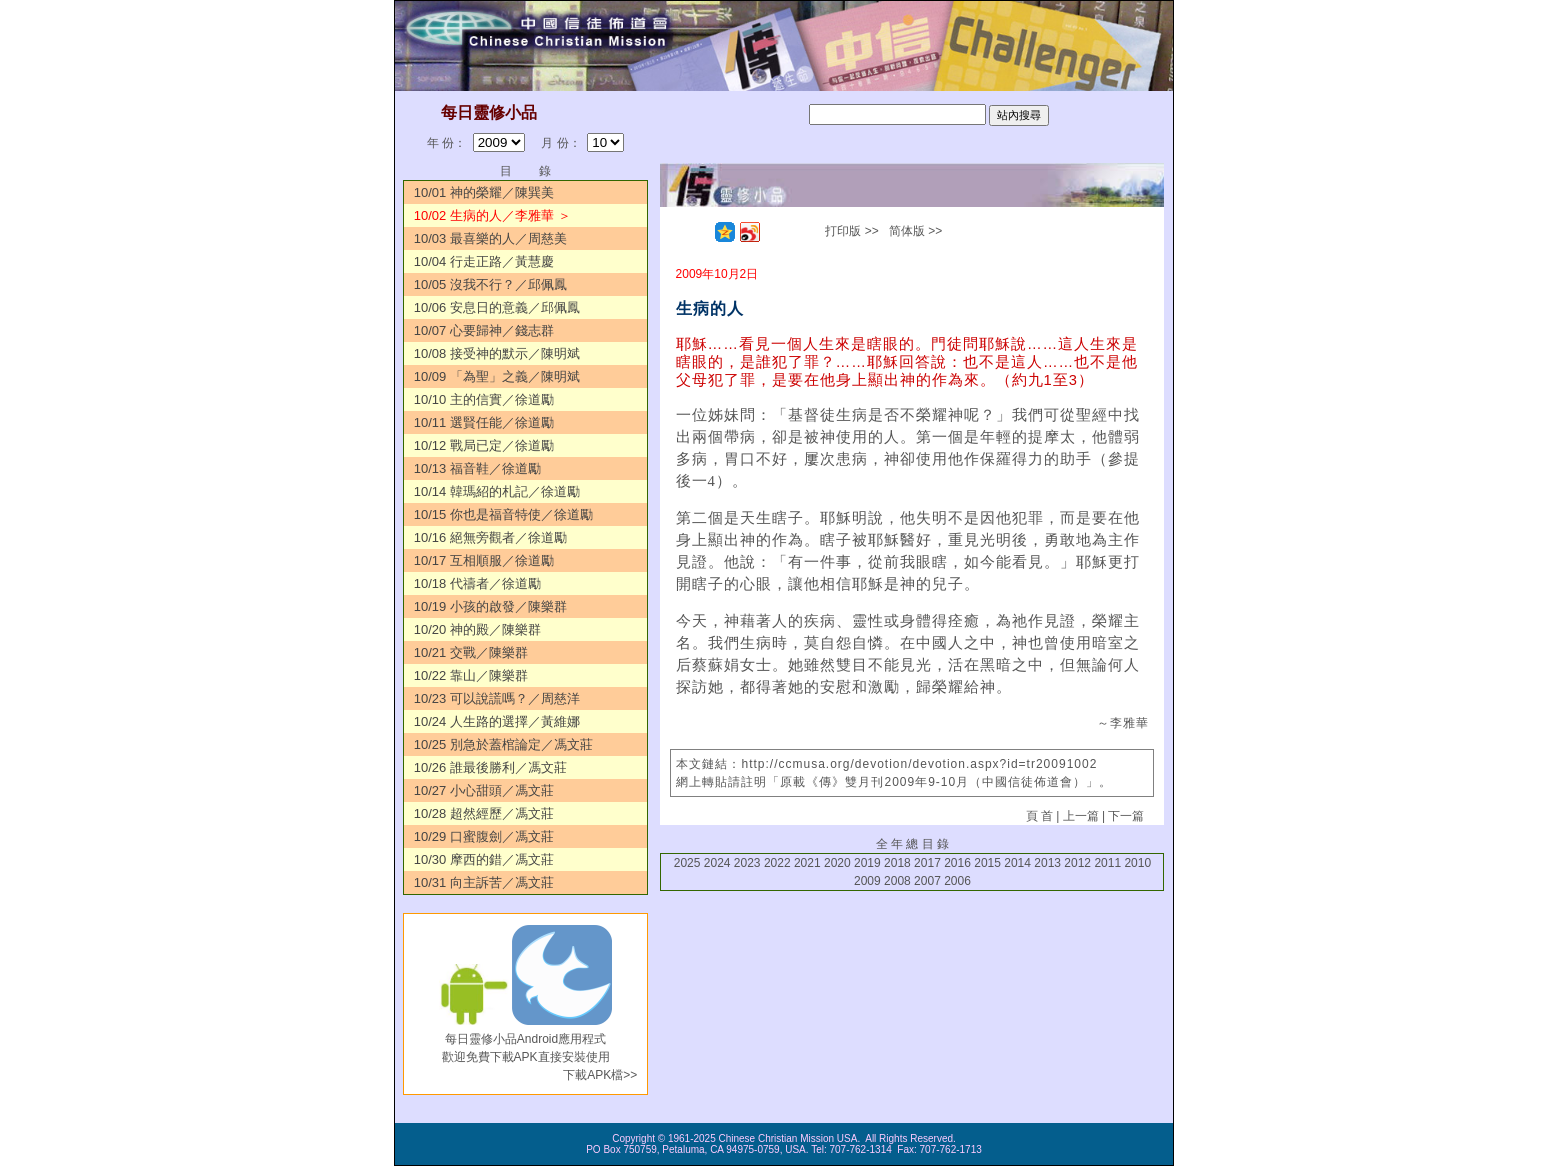 The width and height of the screenshot is (1568, 1166). Describe the element at coordinates (867, 863) in the screenshot. I see `2019` at that location.